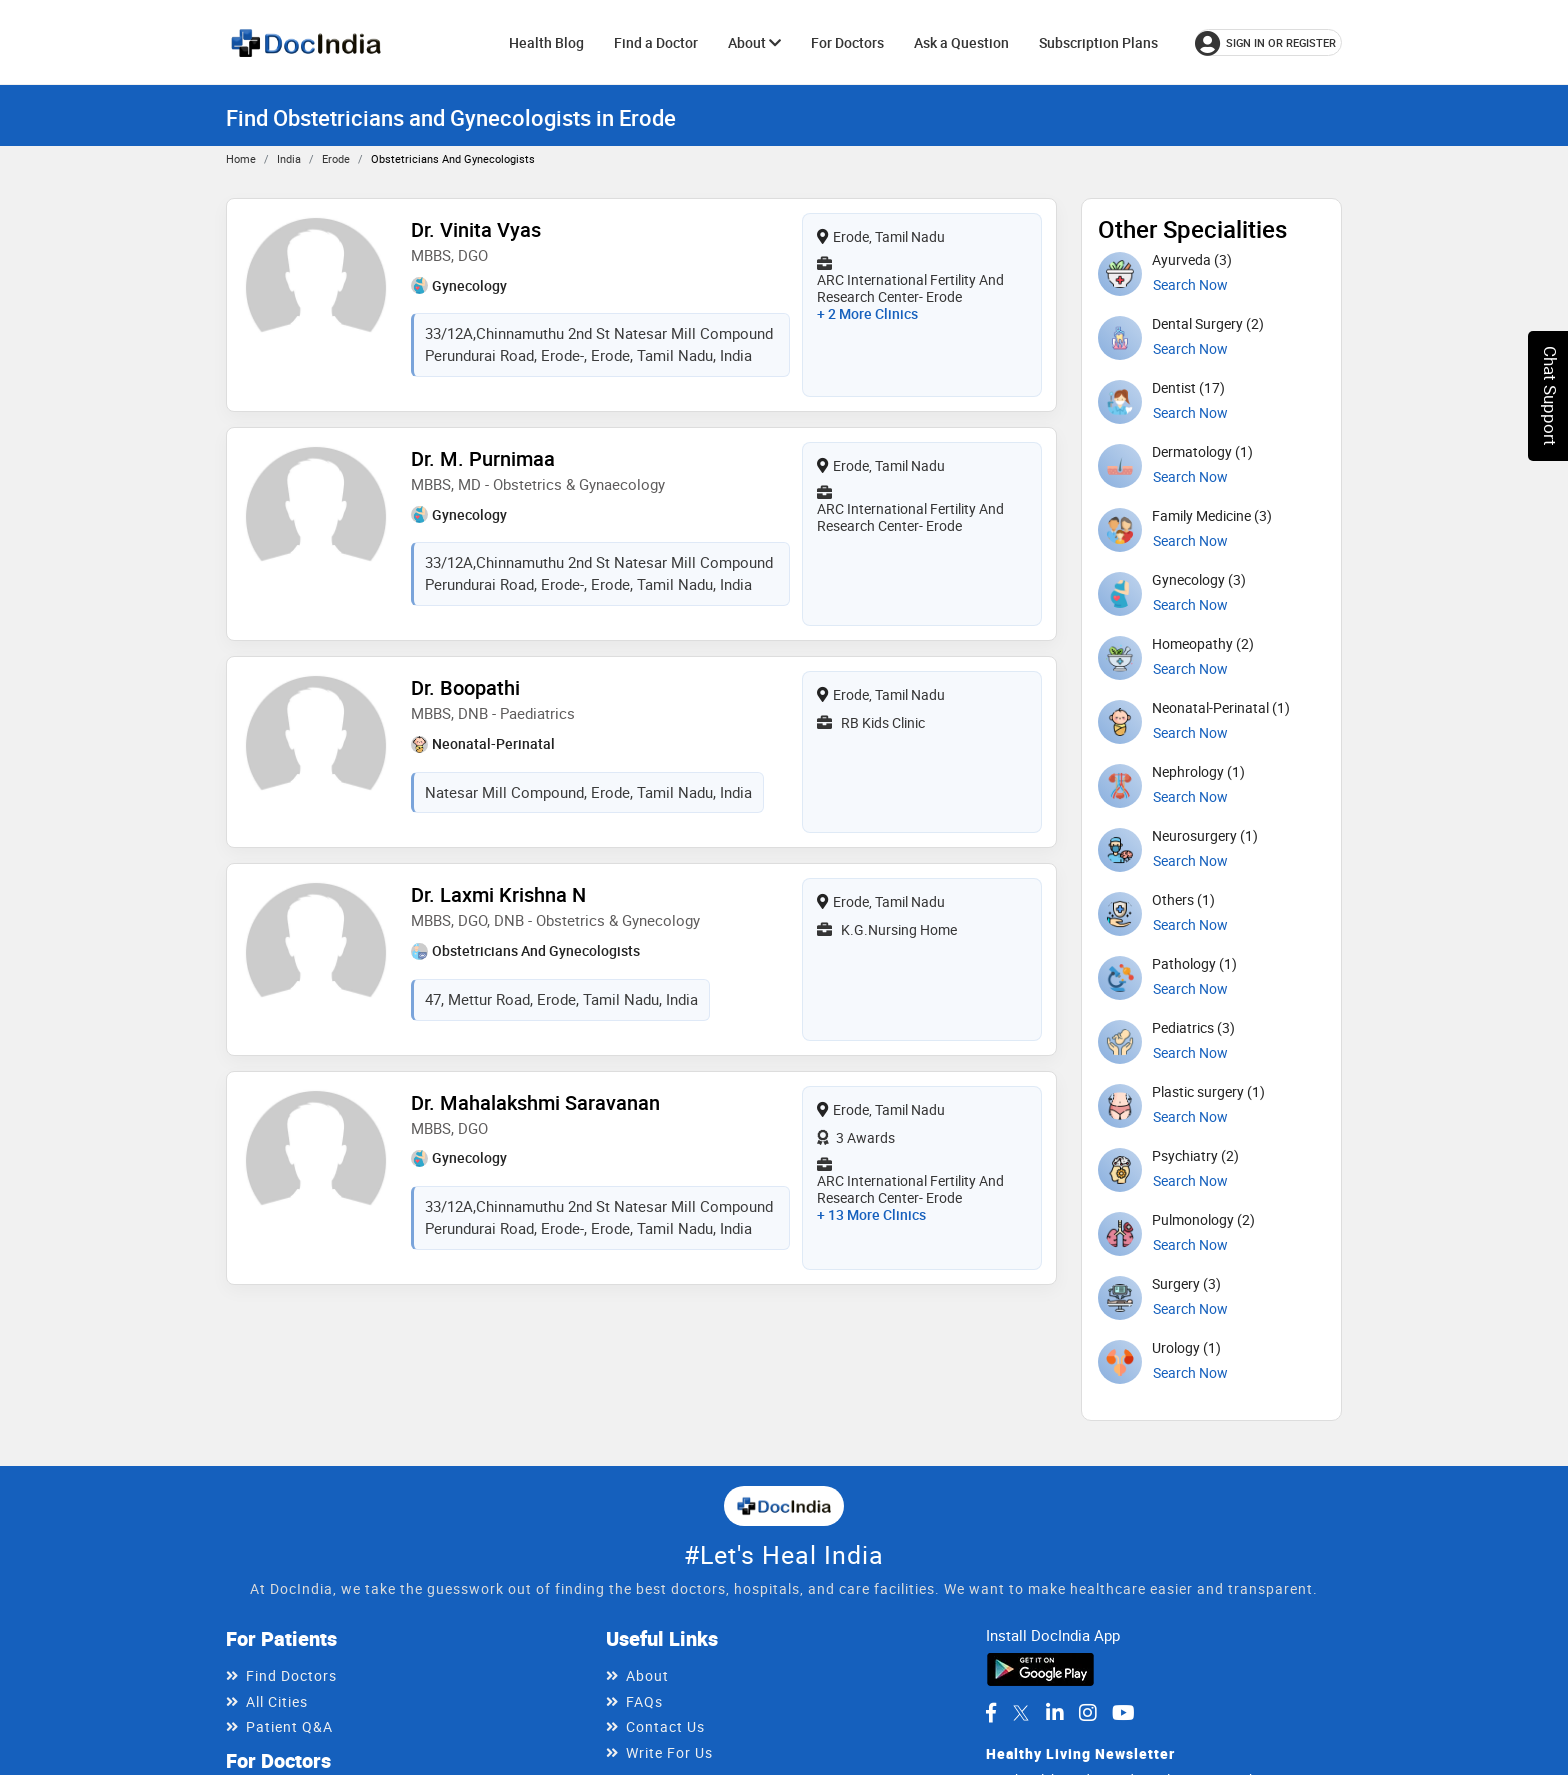 The width and height of the screenshot is (1568, 1775). What do you see at coordinates (535, 1102) in the screenshot?
I see `Dr. Mahalakshmi Saravanan [View profile for Dr. Mahalakshmi Saravanan, opens in a new tab]` at bounding box center [535, 1102].